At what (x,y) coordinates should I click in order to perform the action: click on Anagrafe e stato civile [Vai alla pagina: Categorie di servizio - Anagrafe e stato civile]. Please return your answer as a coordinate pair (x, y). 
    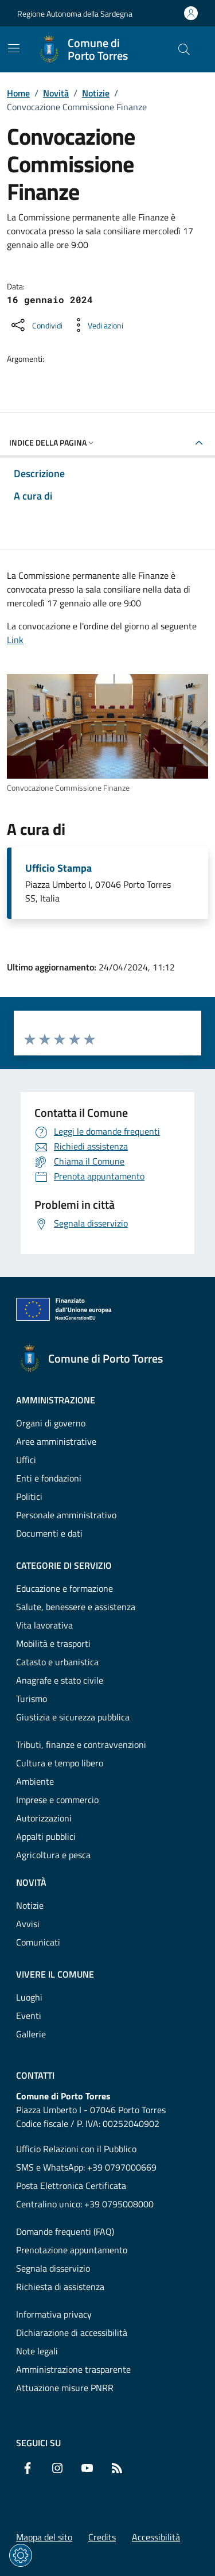
    Looking at the image, I should click on (59, 1680).